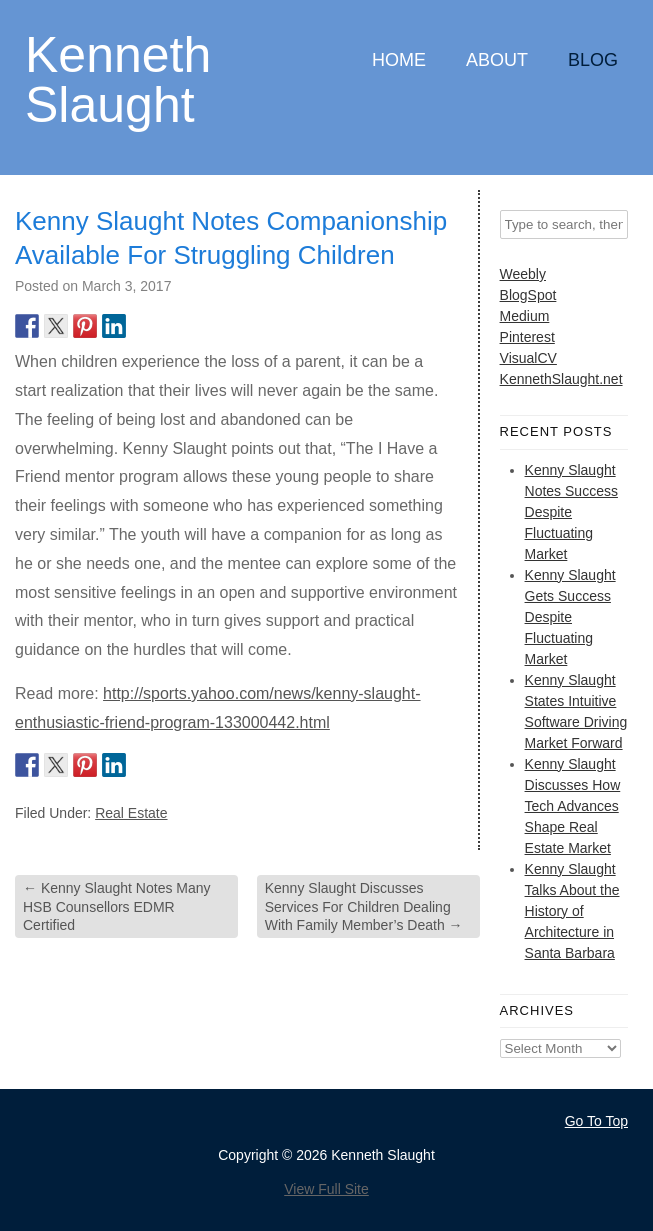 This screenshot has height=1231, width=653. I want to click on KennethSlaught.net, so click(561, 379).